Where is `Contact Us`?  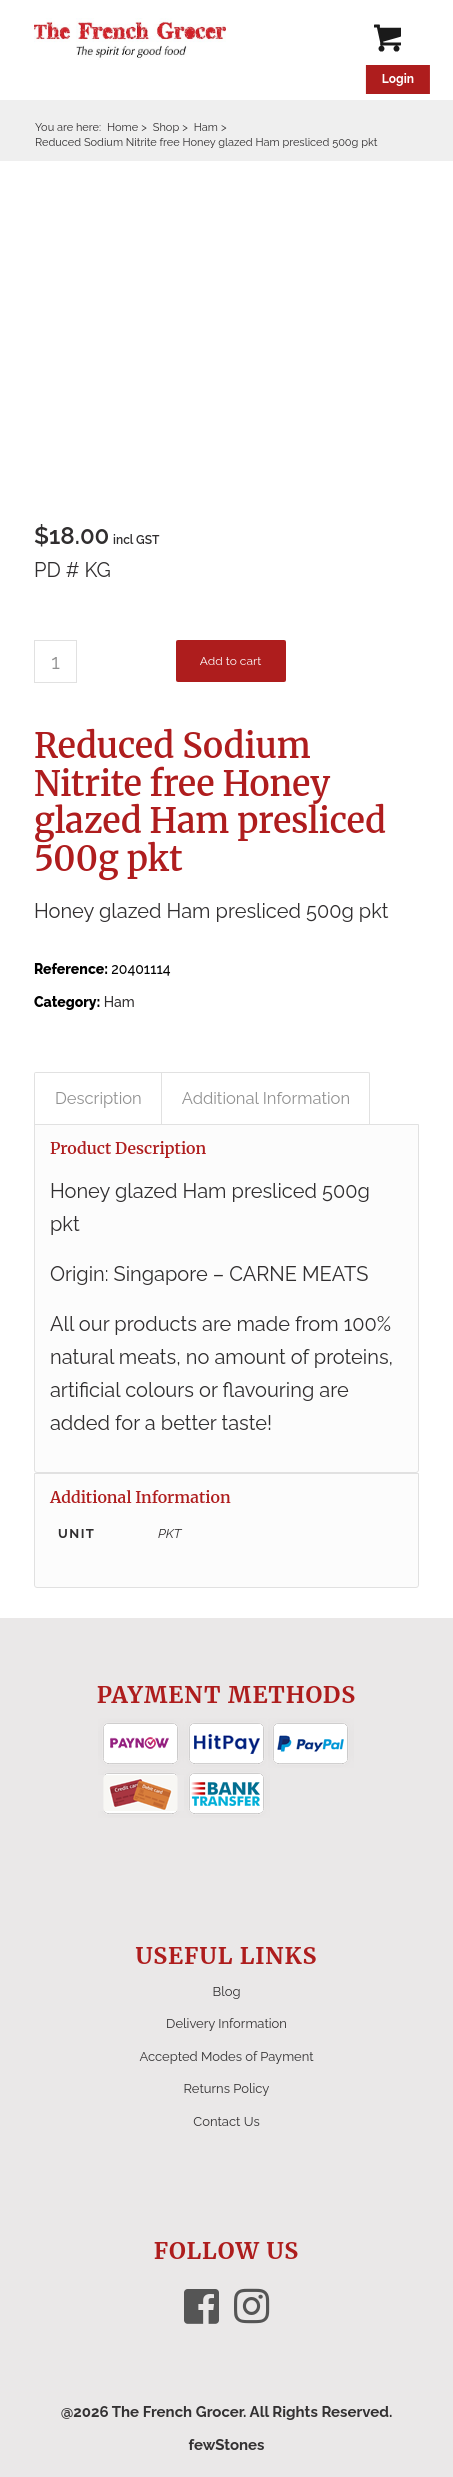 Contact Us is located at coordinates (226, 2121).